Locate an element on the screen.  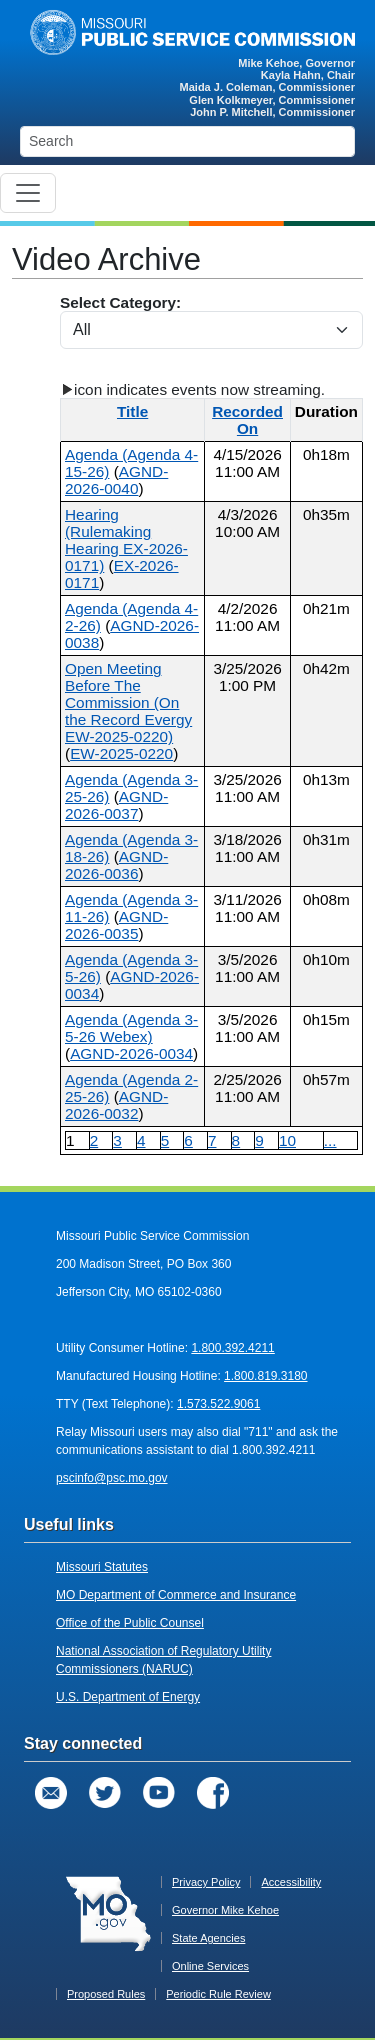
Governor Mike Kehoe is located at coordinates (225, 1910).